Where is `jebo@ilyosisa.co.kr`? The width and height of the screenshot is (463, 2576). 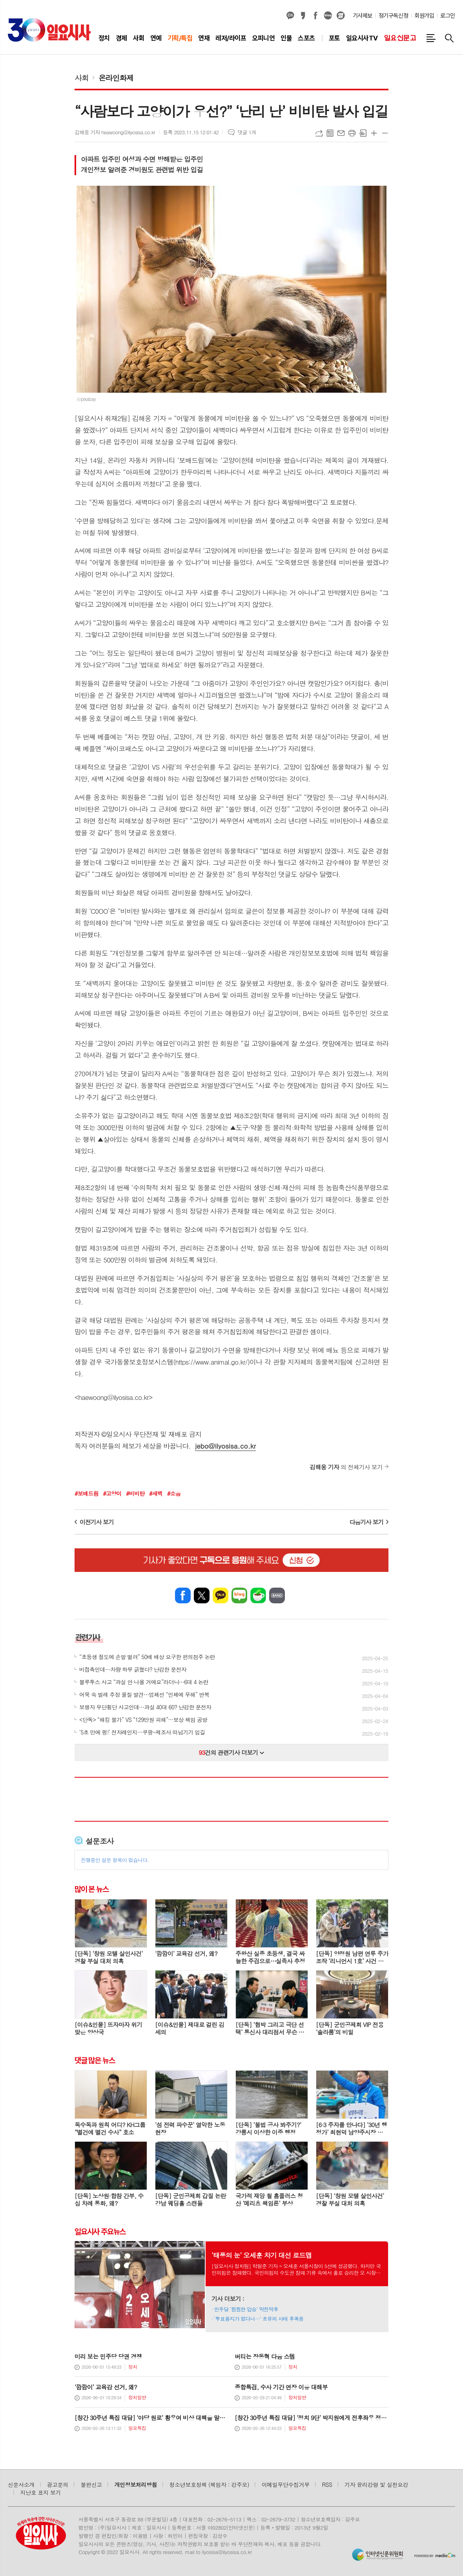 jebo@ilyosisa.co.kr is located at coordinates (225, 1446).